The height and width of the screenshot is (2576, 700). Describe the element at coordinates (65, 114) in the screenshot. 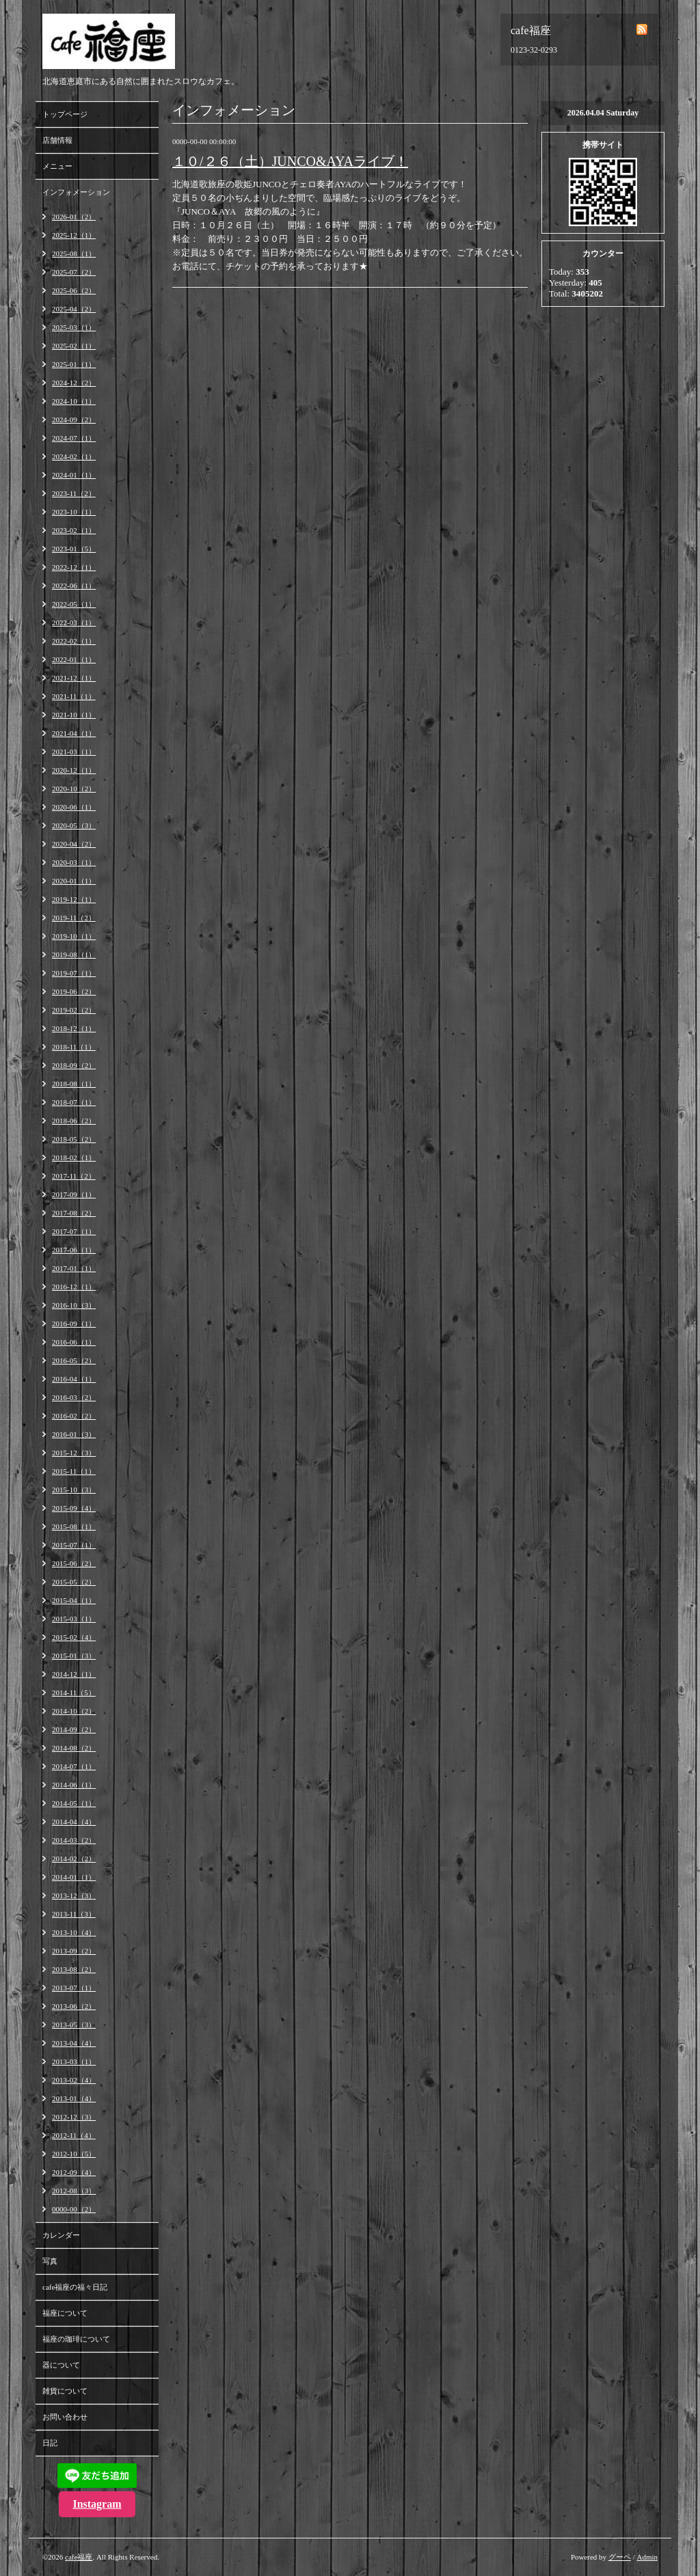

I see `トップページ` at that location.